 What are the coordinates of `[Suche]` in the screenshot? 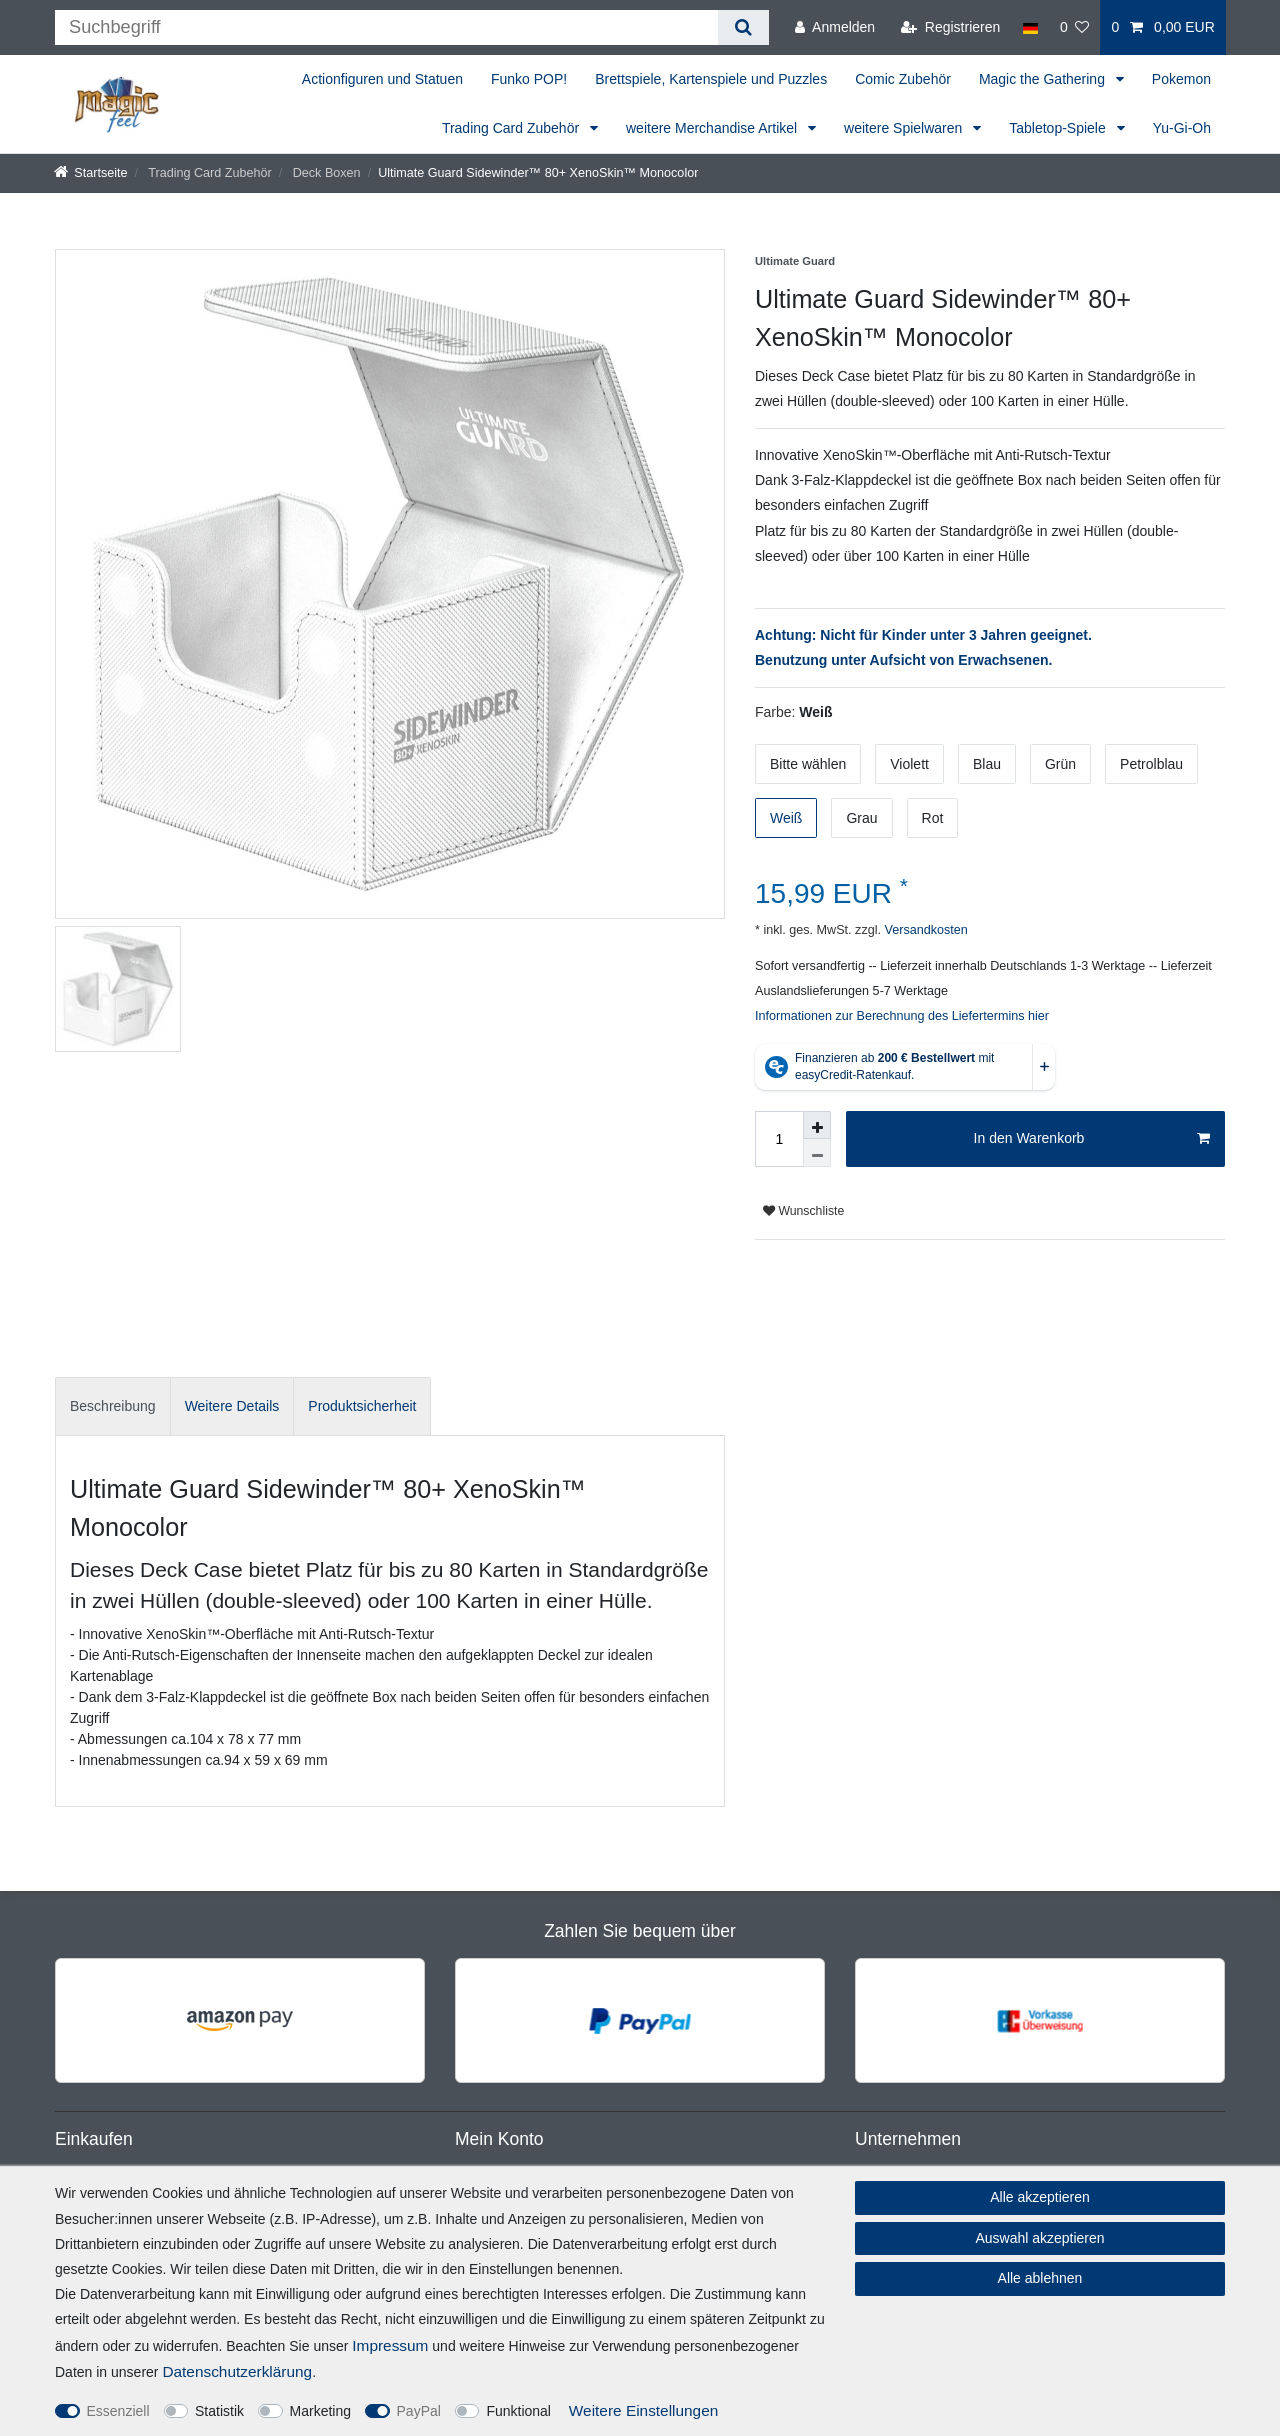 It's located at (743, 27).